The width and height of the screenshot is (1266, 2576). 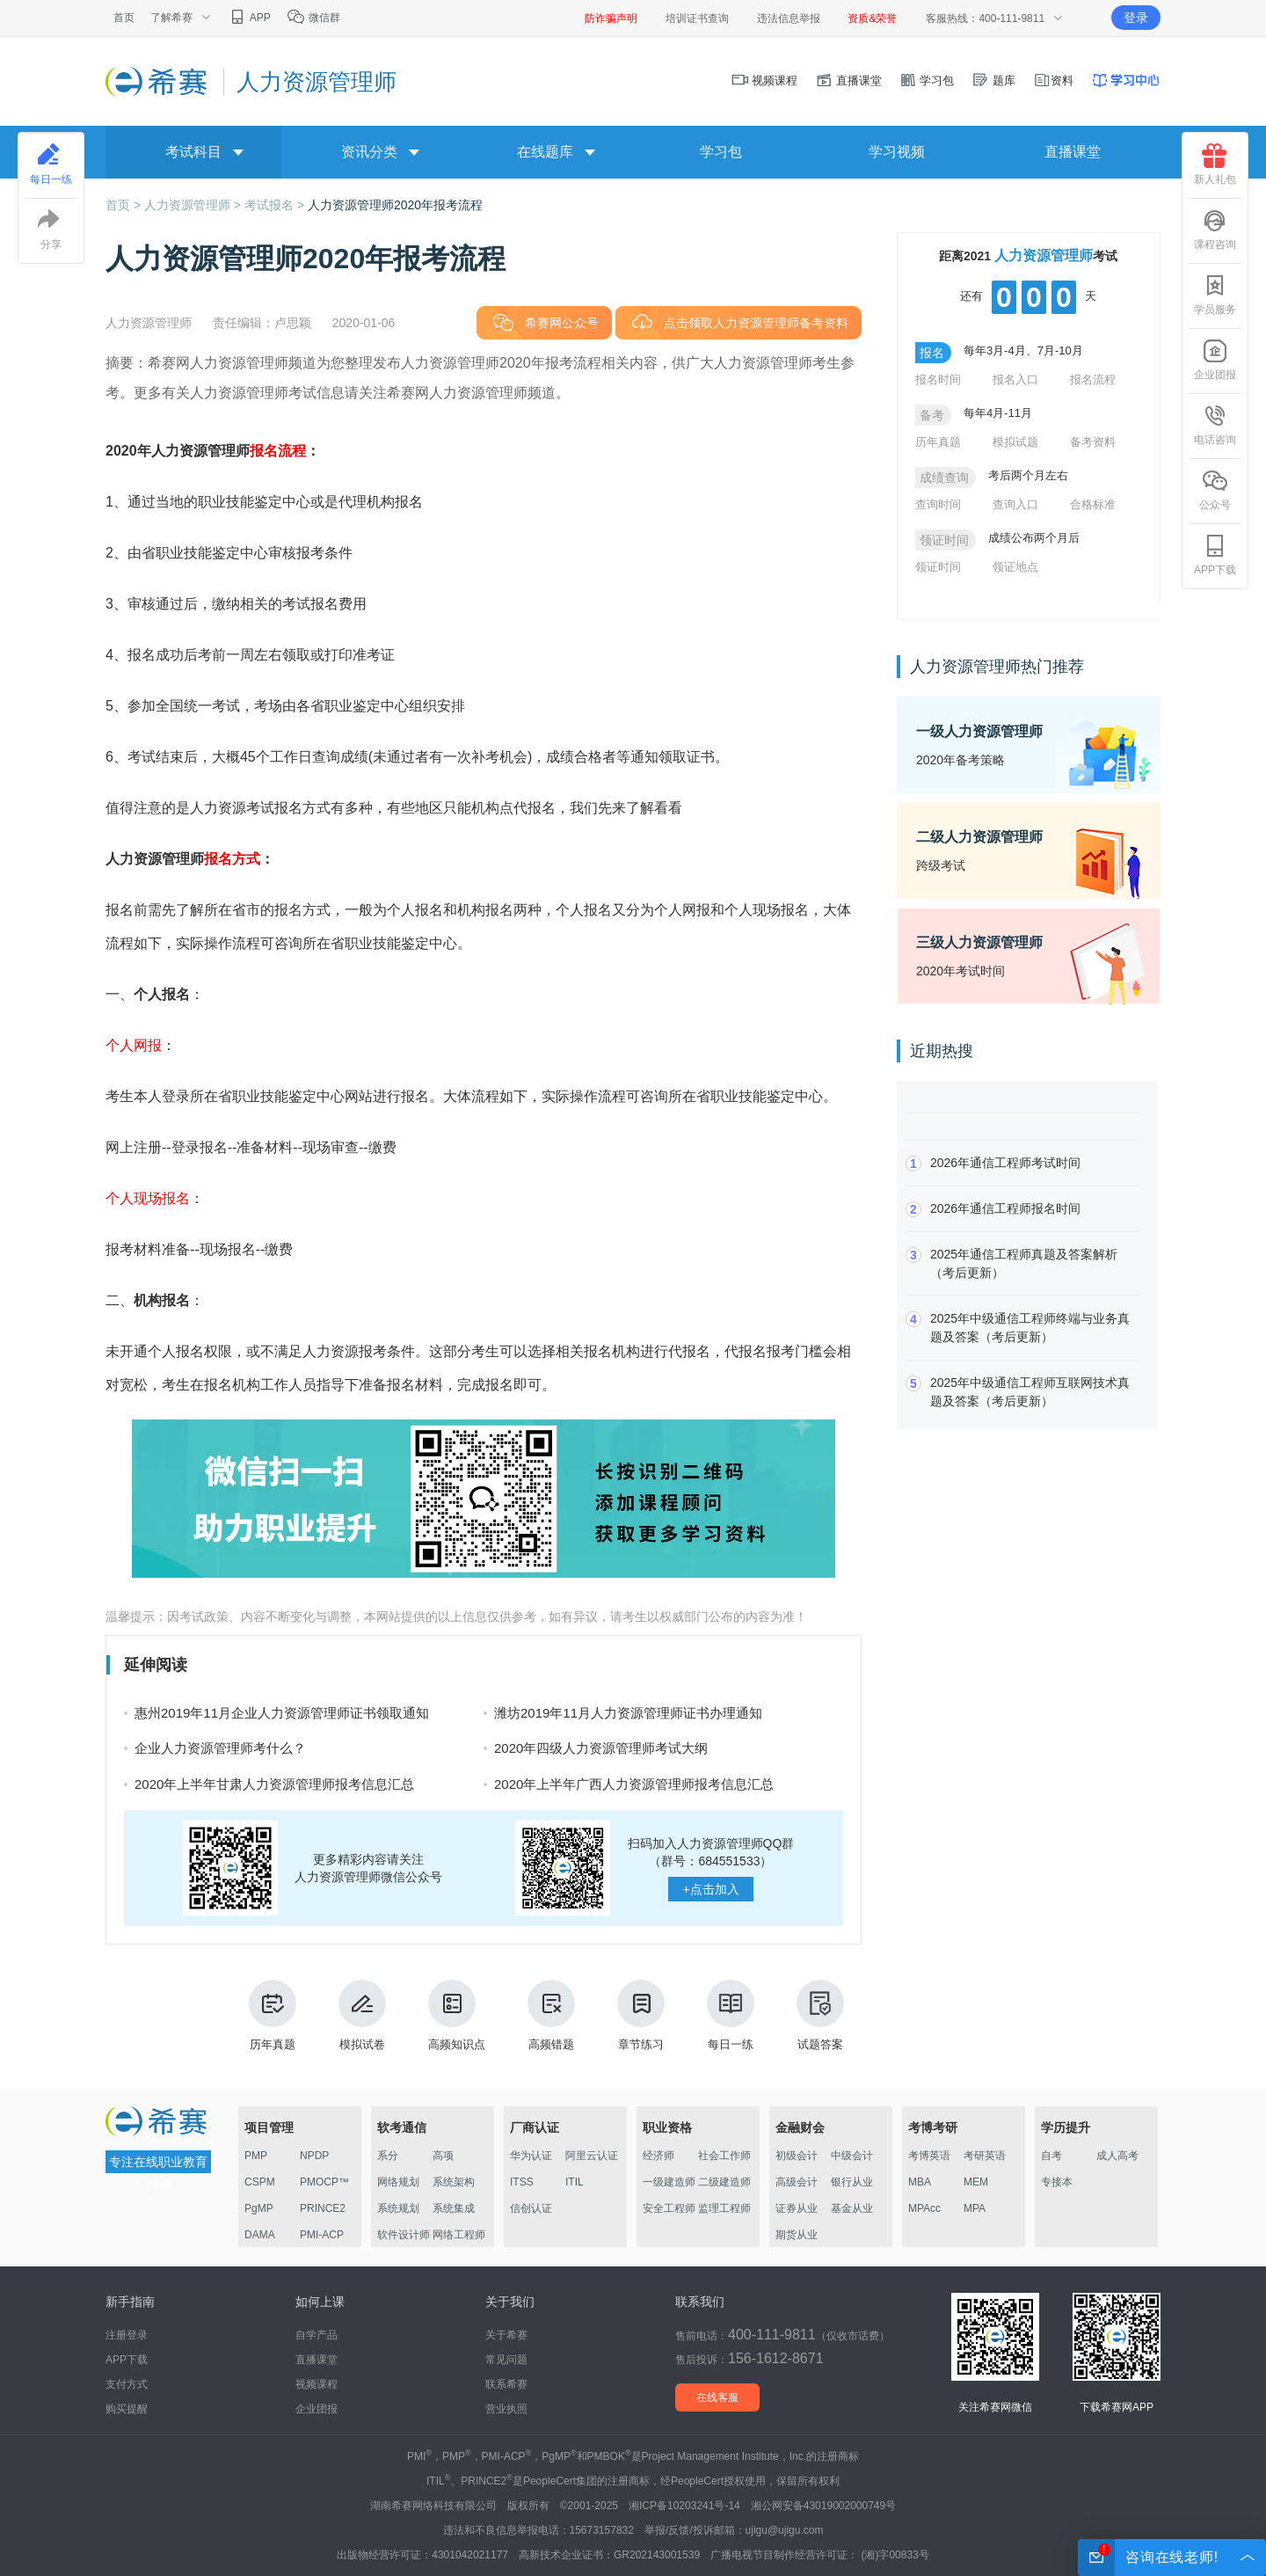 What do you see at coordinates (852, 2155) in the screenshot?
I see `中级会计` at bounding box center [852, 2155].